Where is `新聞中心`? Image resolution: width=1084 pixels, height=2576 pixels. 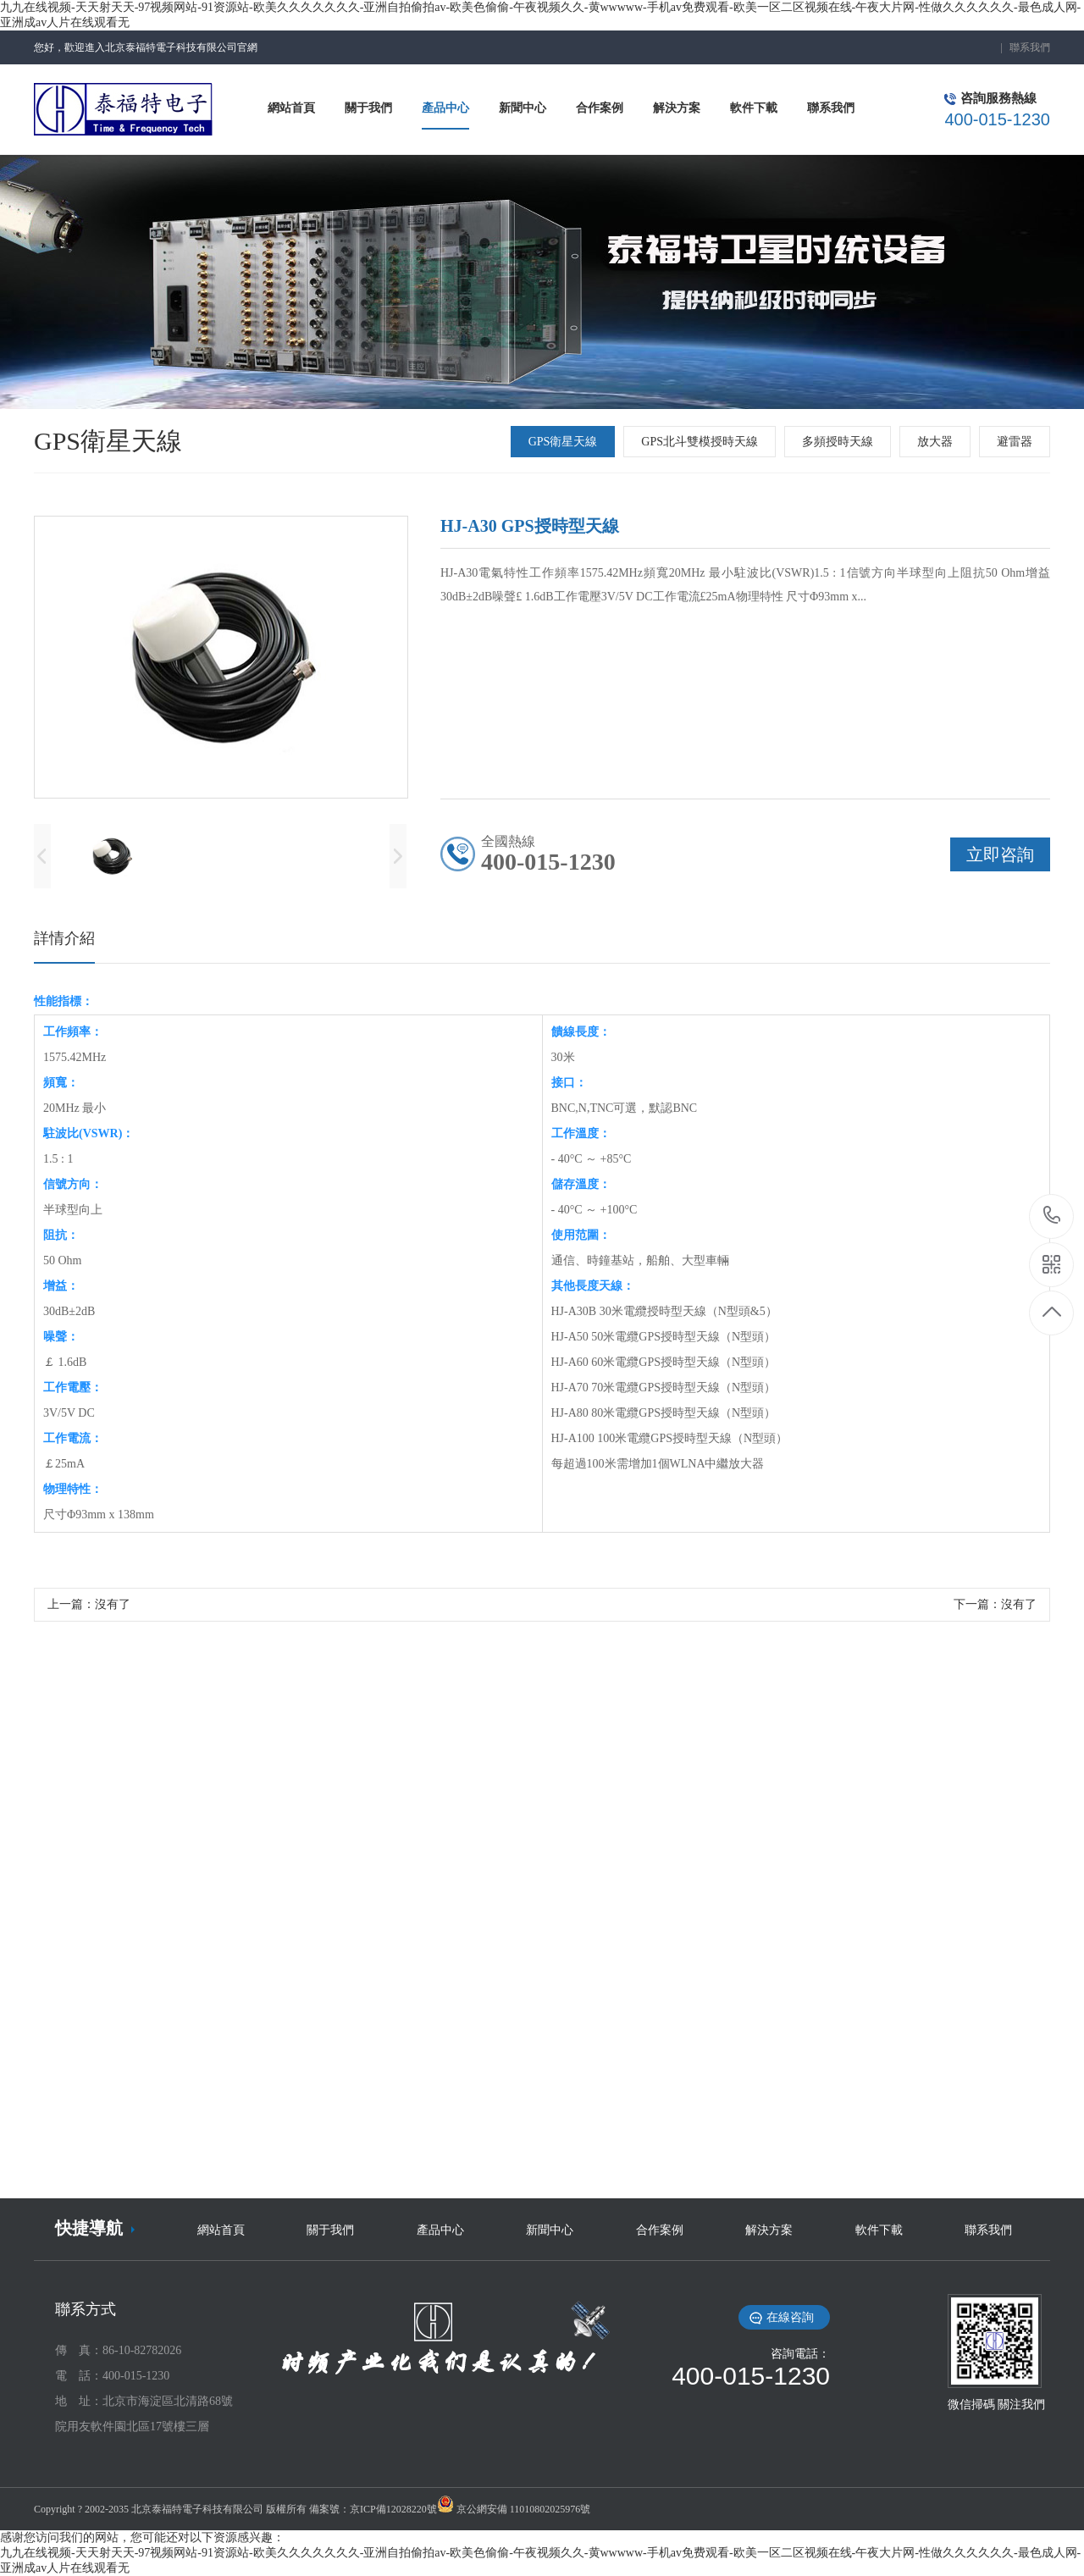
新聞中心 is located at coordinates (549, 2230).